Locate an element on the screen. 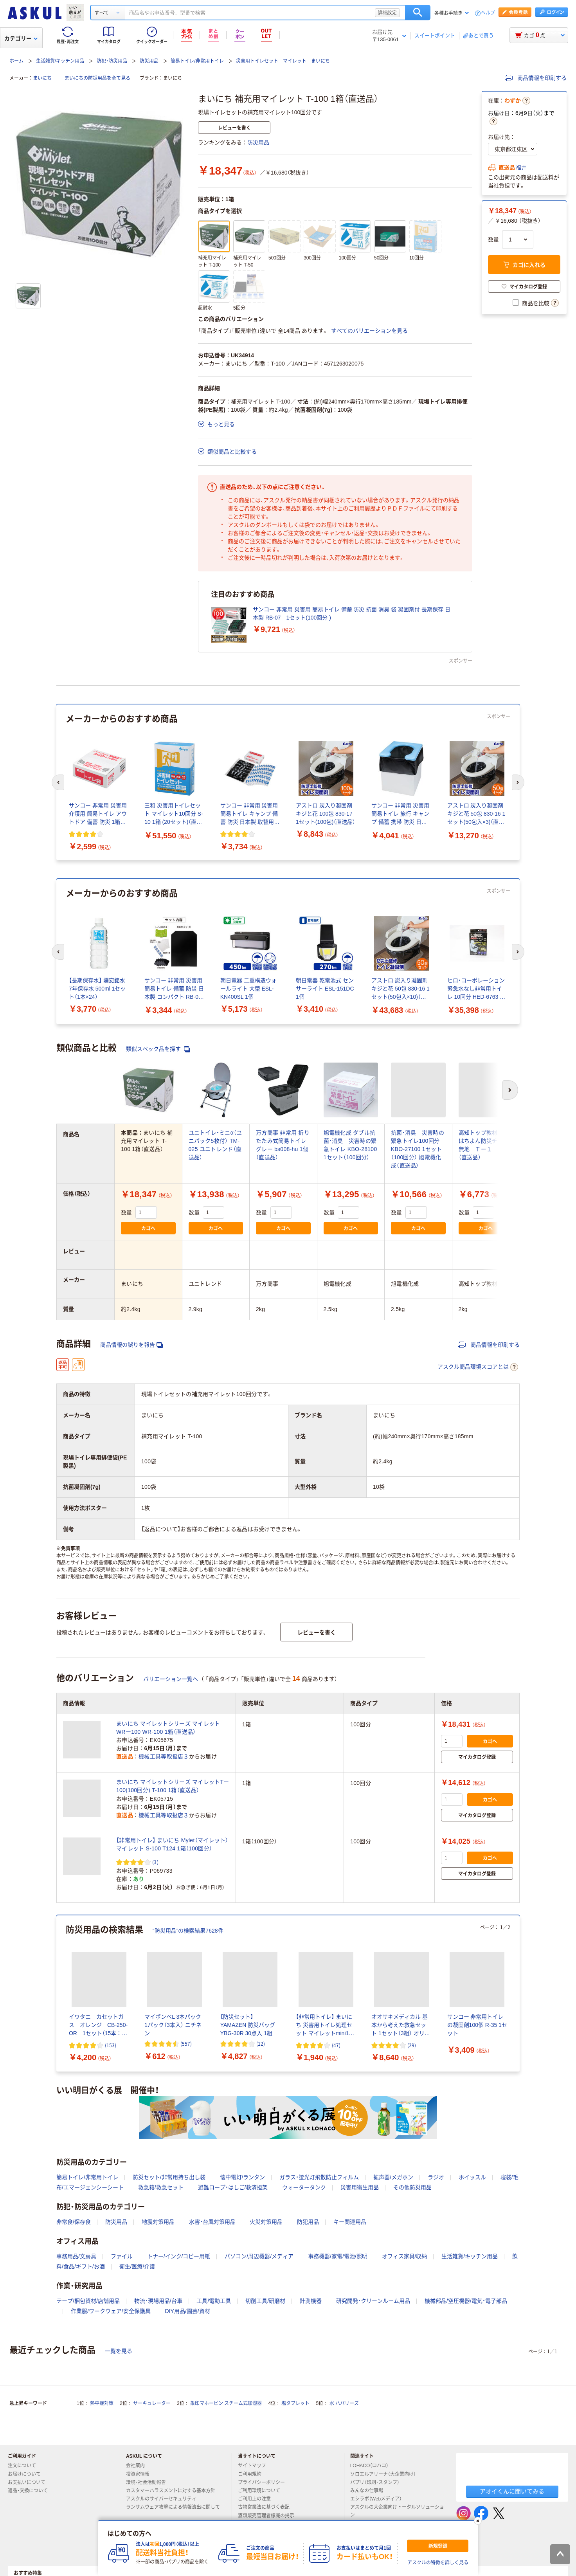  まいにち is located at coordinates (42, 78).